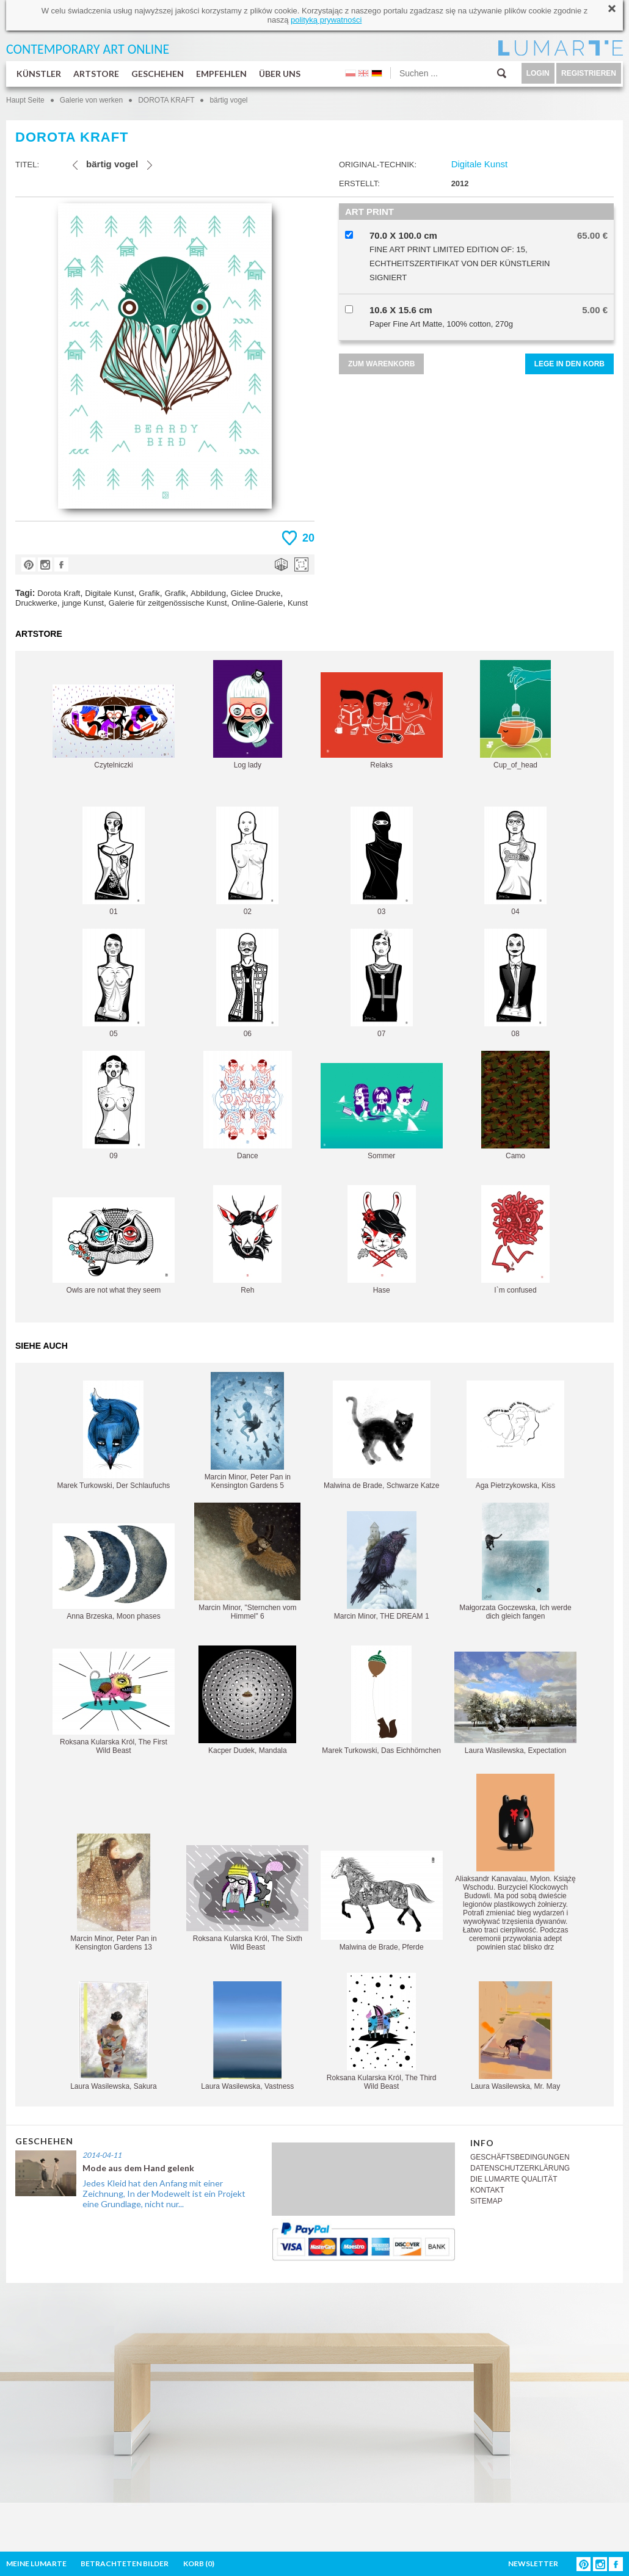 This screenshot has height=2576, width=629. What do you see at coordinates (38, 73) in the screenshot?
I see `KÜNSTLER` at bounding box center [38, 73].